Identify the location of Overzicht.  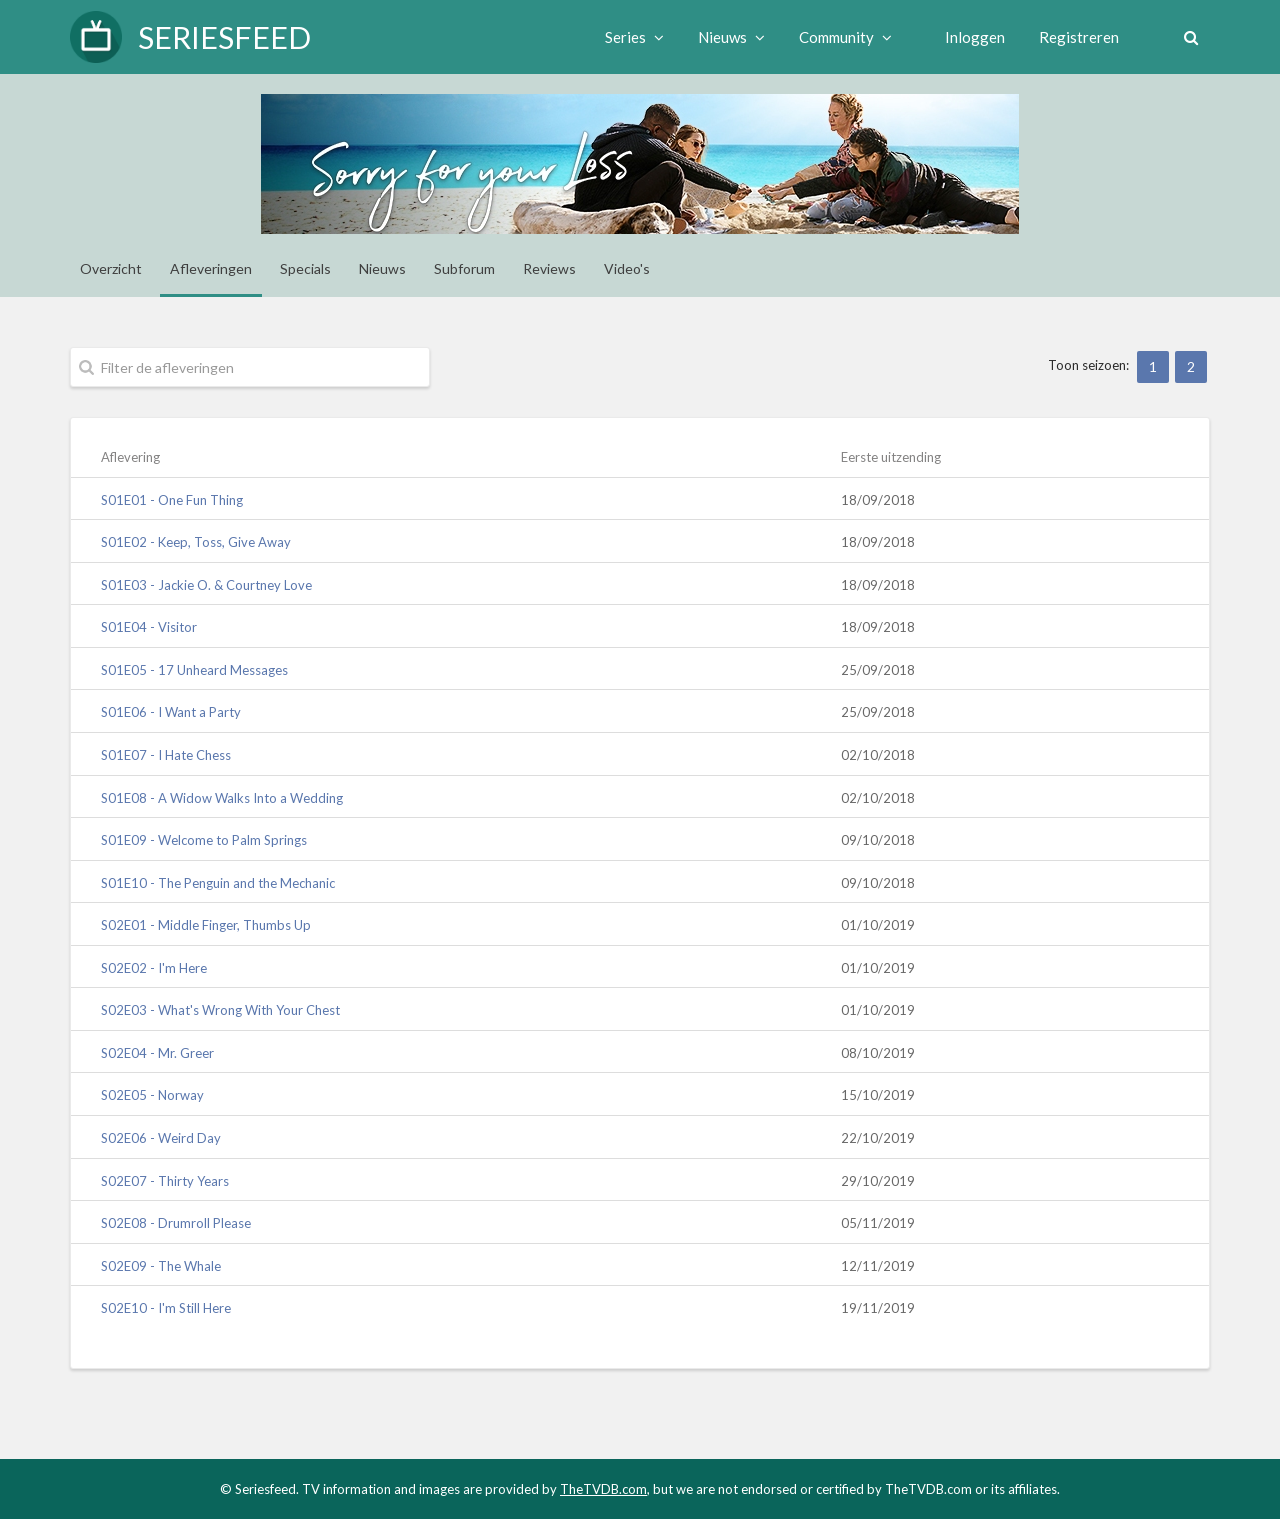
(111, 268).